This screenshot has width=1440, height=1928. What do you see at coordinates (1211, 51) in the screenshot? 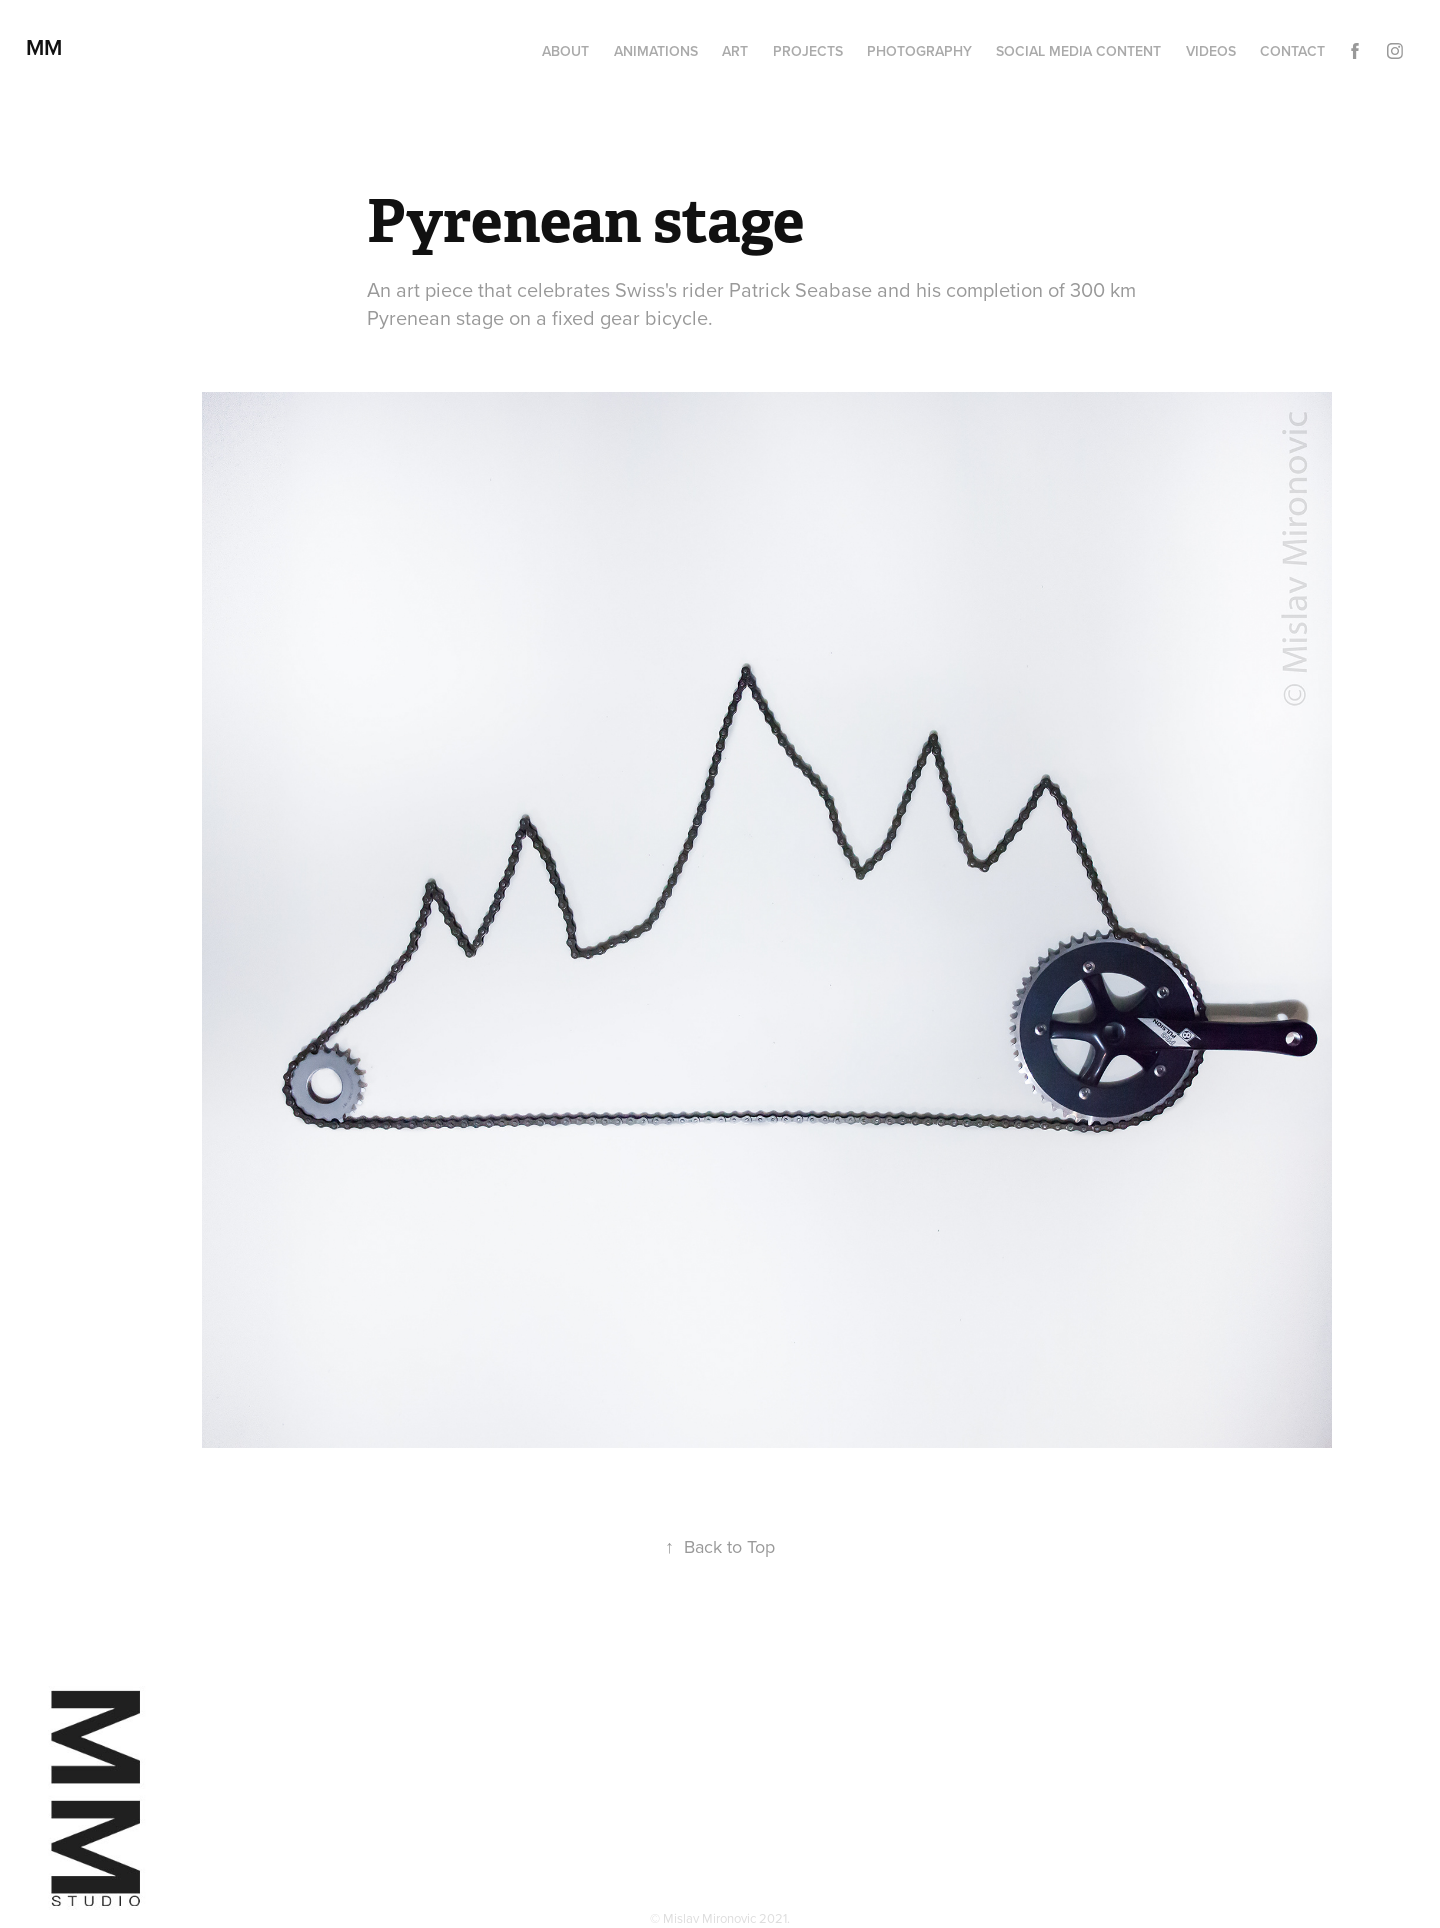
I see `Videos` at bounding box center [1211, 51].